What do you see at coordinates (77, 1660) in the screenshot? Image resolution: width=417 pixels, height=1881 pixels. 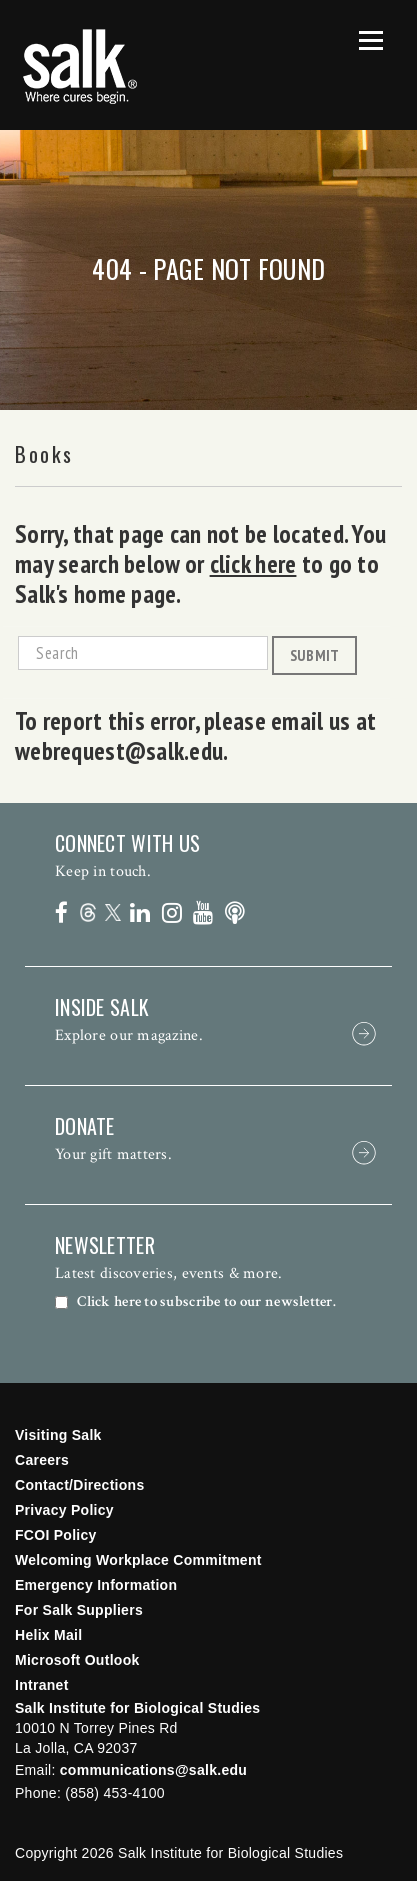 I see `Microsoft Outlook` at bounding box center [77, 1660].